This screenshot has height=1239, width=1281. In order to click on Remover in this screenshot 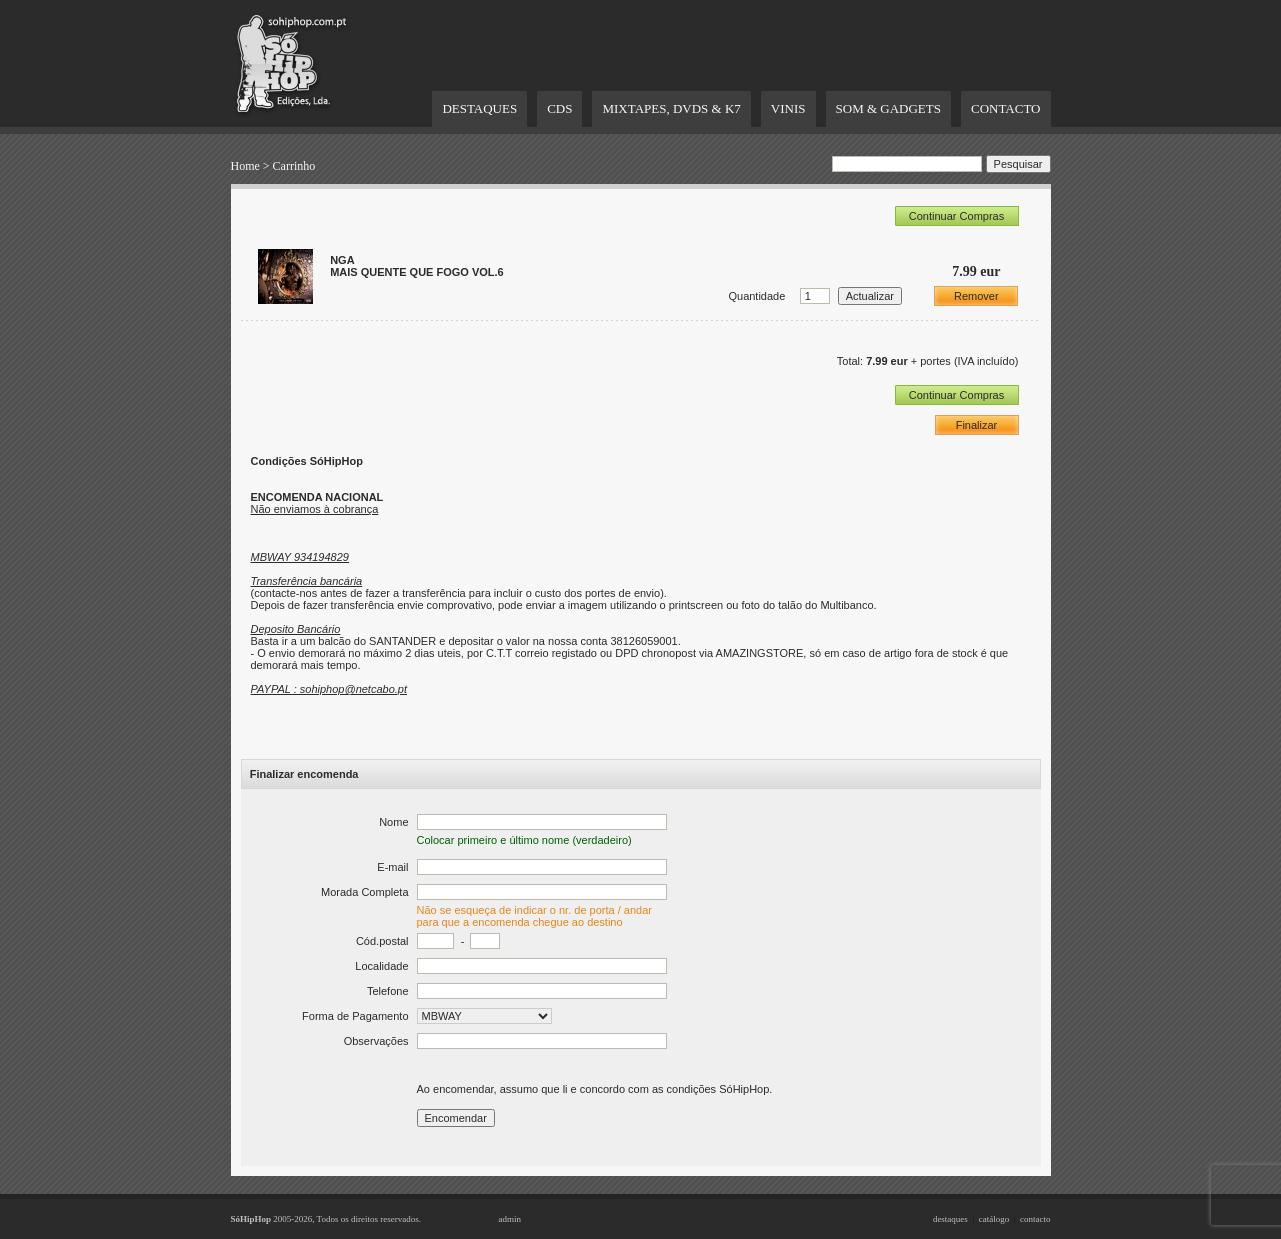, I will do `click(976, 296)`.